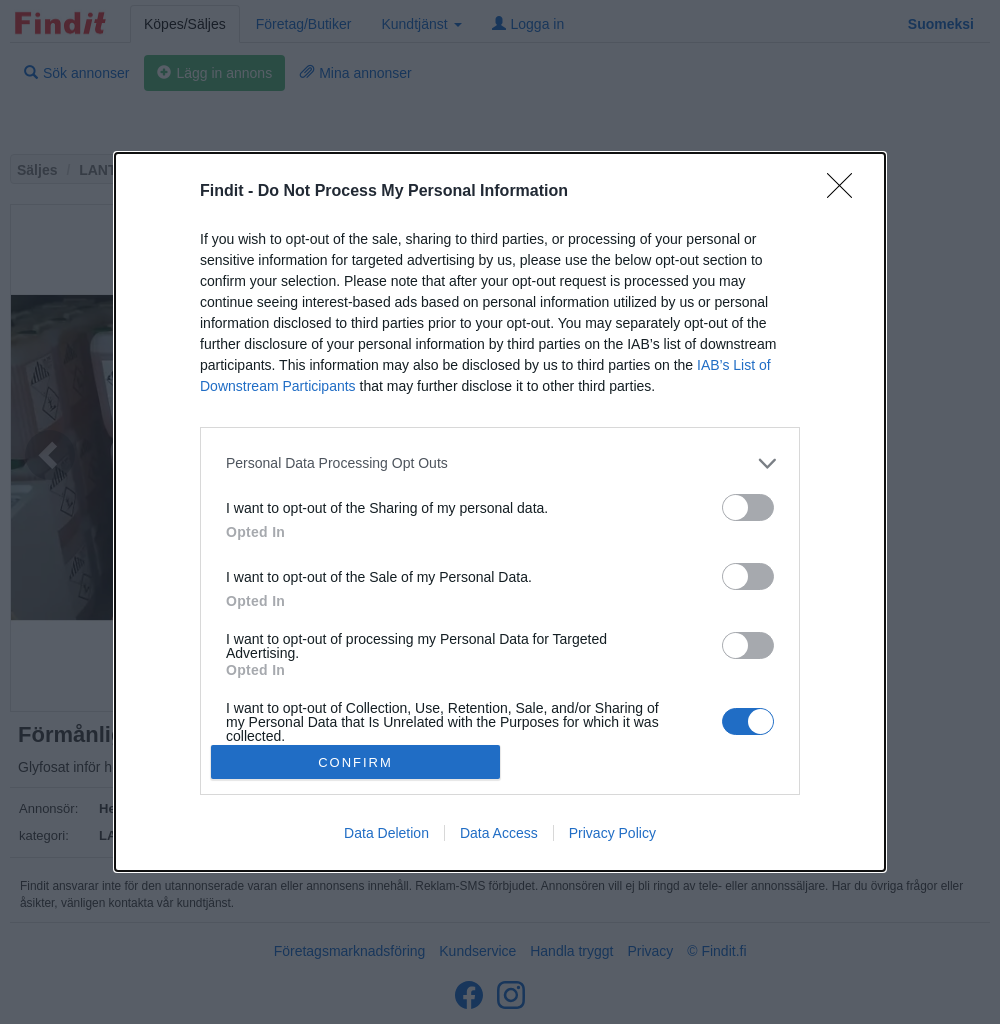  What do you see at coordinates (748, 507) in the screenshot?
I see `[switch]` at bounding box center [748, 507].